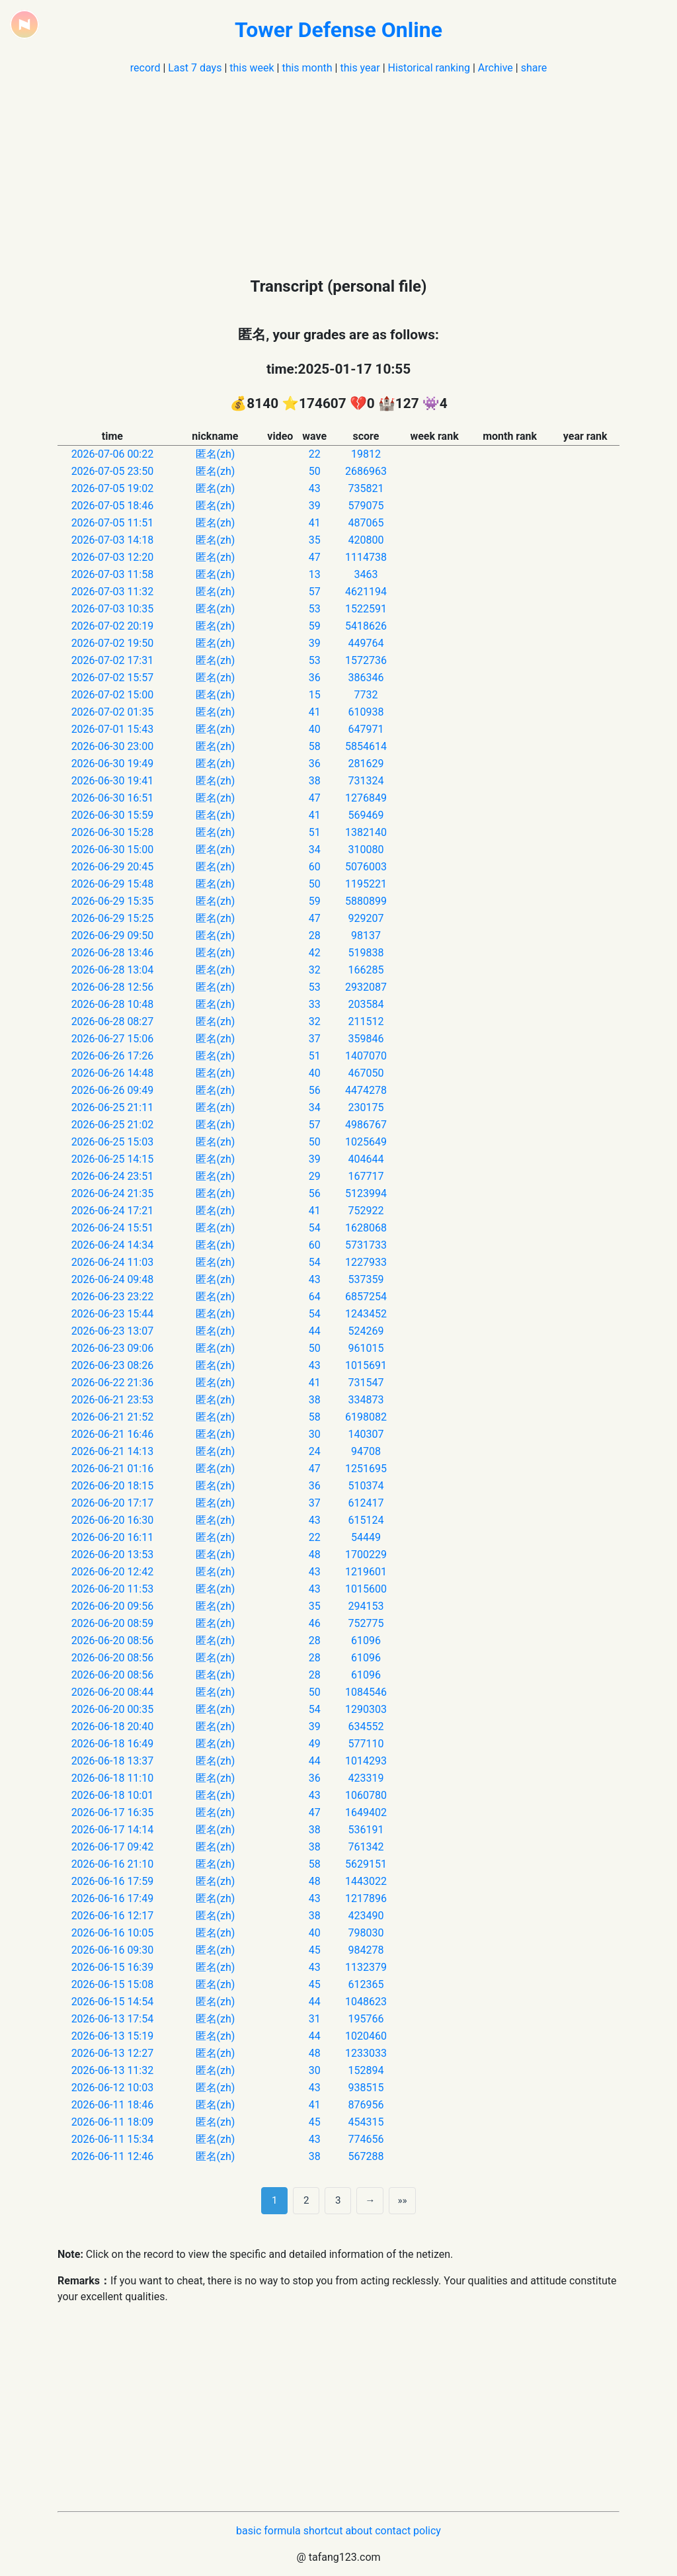  Describe the element at coordinates (315, 2019) in the screenshot. I see `31` at that location.